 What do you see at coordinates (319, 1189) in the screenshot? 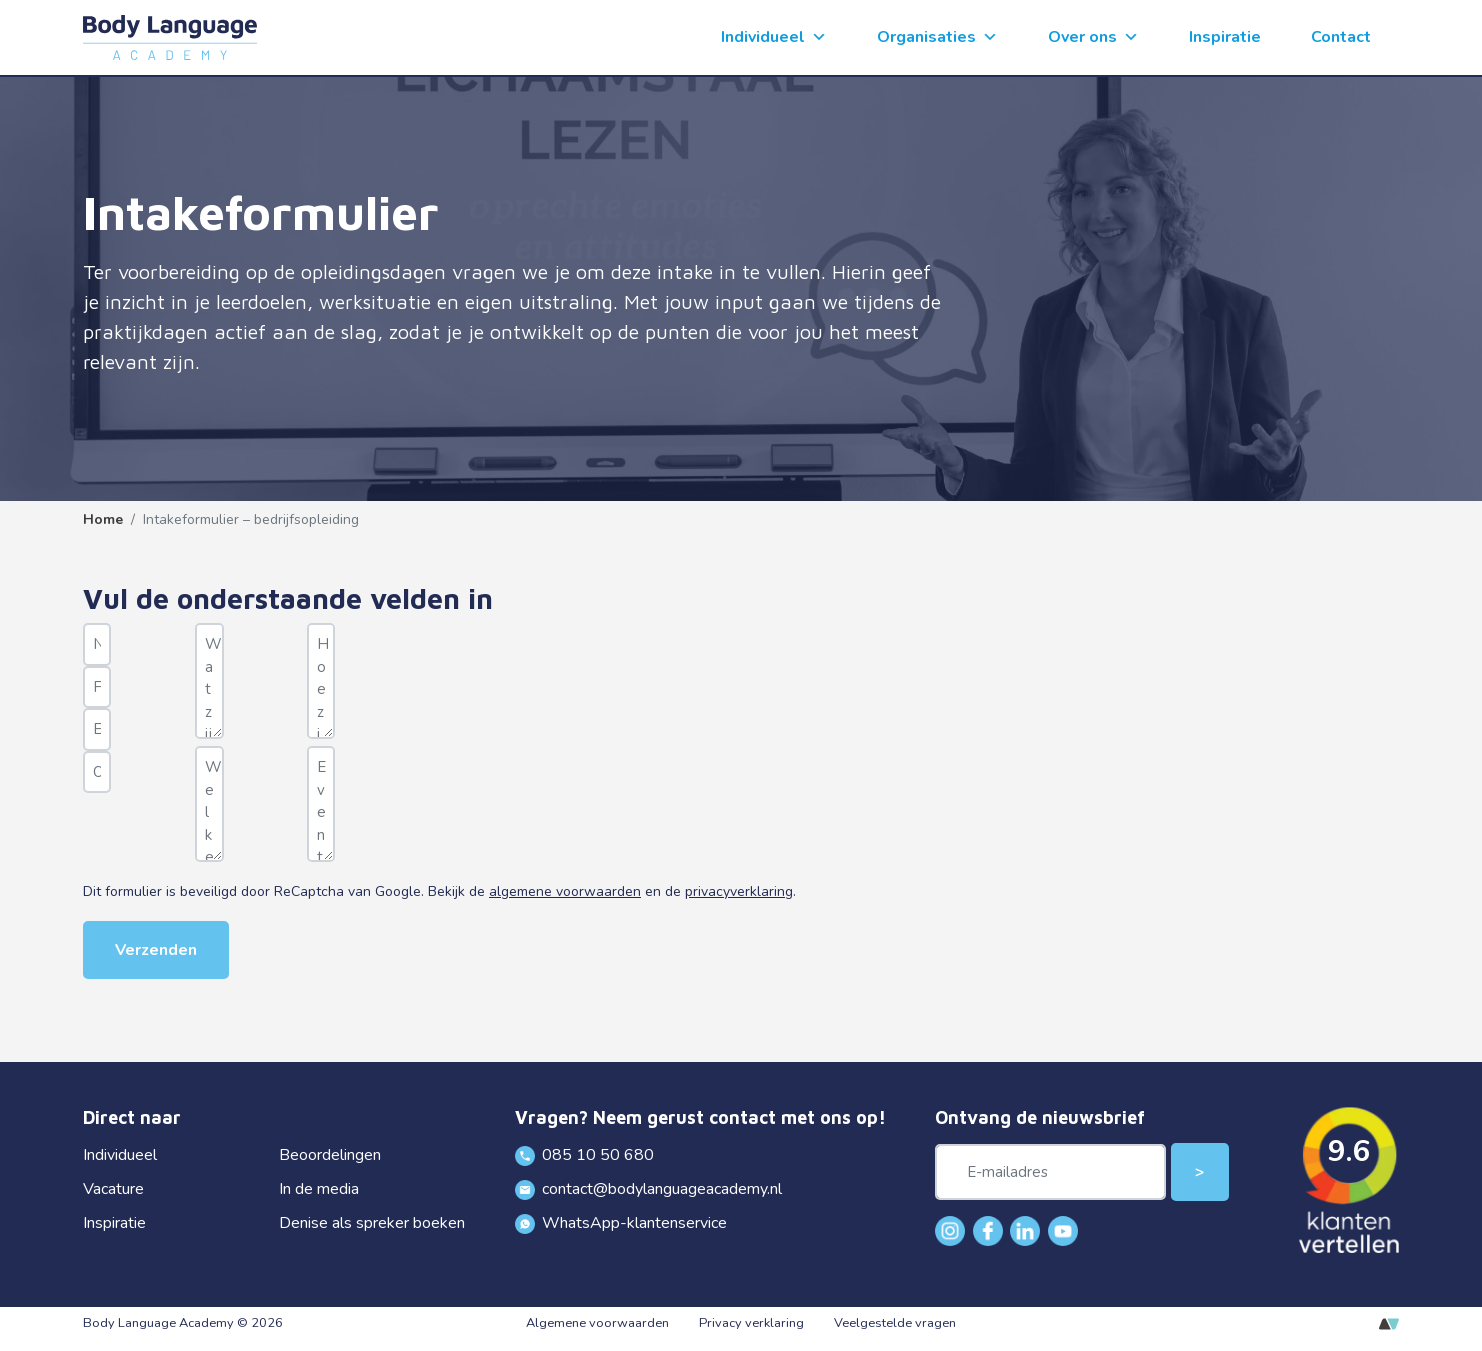
I see `In de media` at bounding box center [319, 1189].